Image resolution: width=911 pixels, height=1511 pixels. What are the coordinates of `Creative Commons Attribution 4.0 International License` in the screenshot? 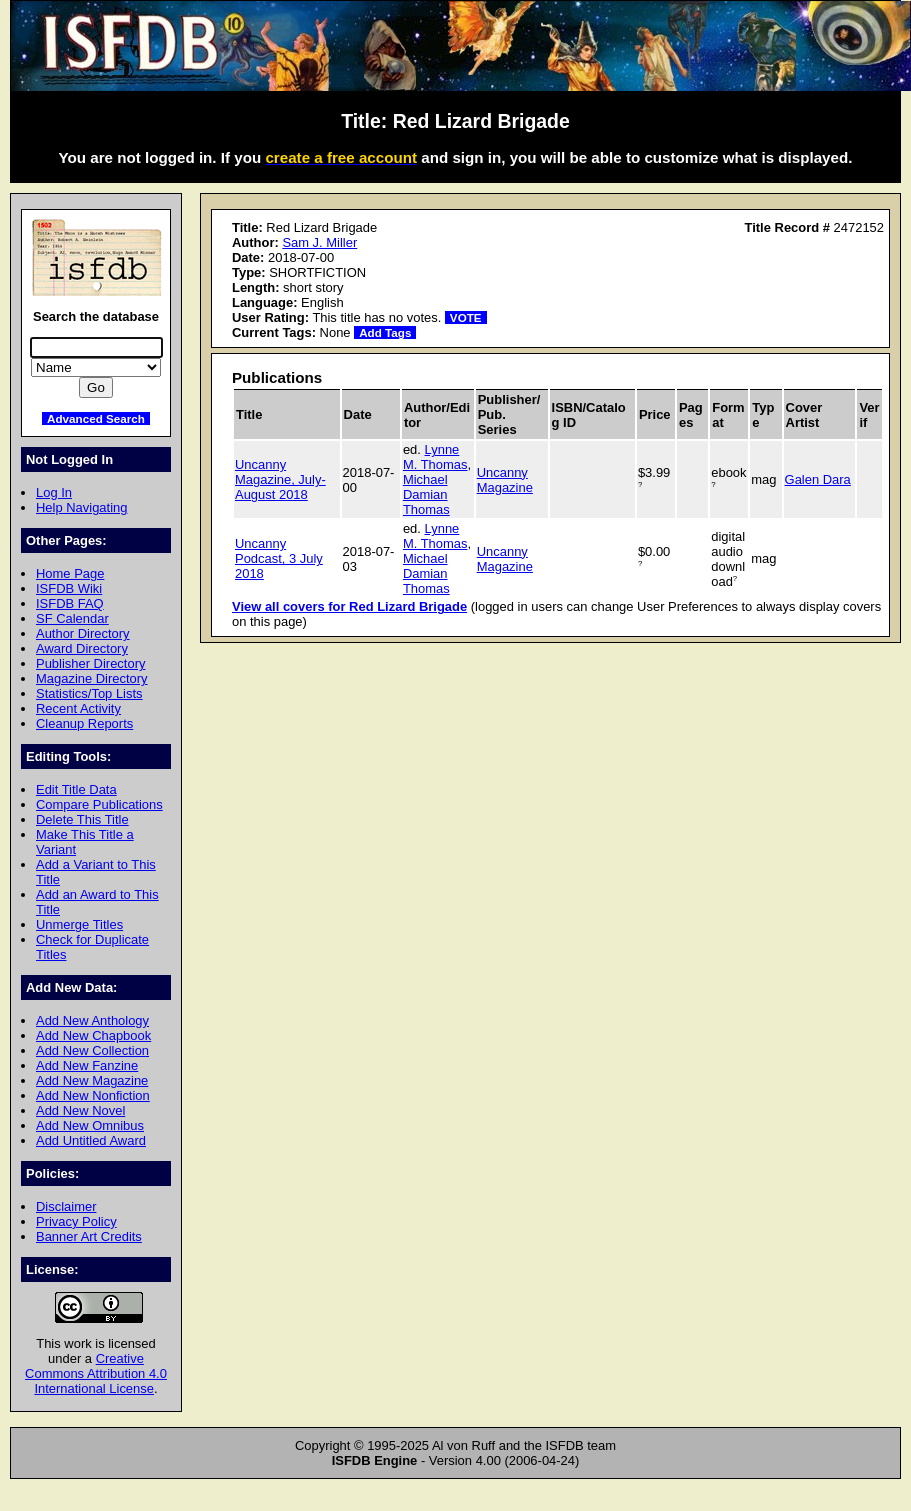 It's located at (96, 1373).